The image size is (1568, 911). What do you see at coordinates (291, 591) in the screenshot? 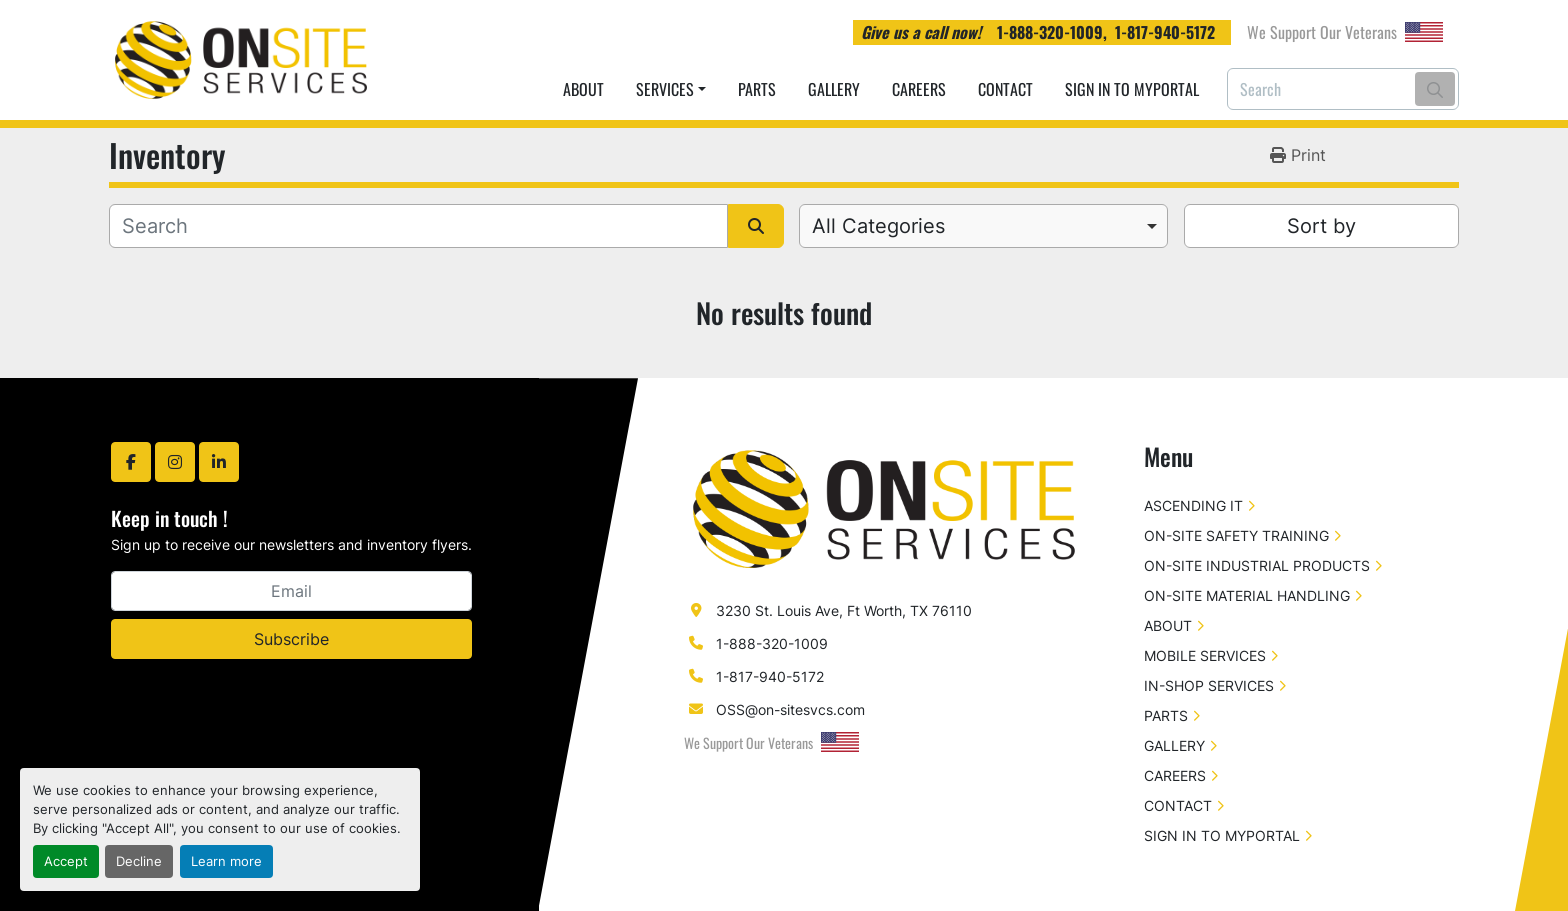
I see `[Email]` at bounding box center [291, 591].